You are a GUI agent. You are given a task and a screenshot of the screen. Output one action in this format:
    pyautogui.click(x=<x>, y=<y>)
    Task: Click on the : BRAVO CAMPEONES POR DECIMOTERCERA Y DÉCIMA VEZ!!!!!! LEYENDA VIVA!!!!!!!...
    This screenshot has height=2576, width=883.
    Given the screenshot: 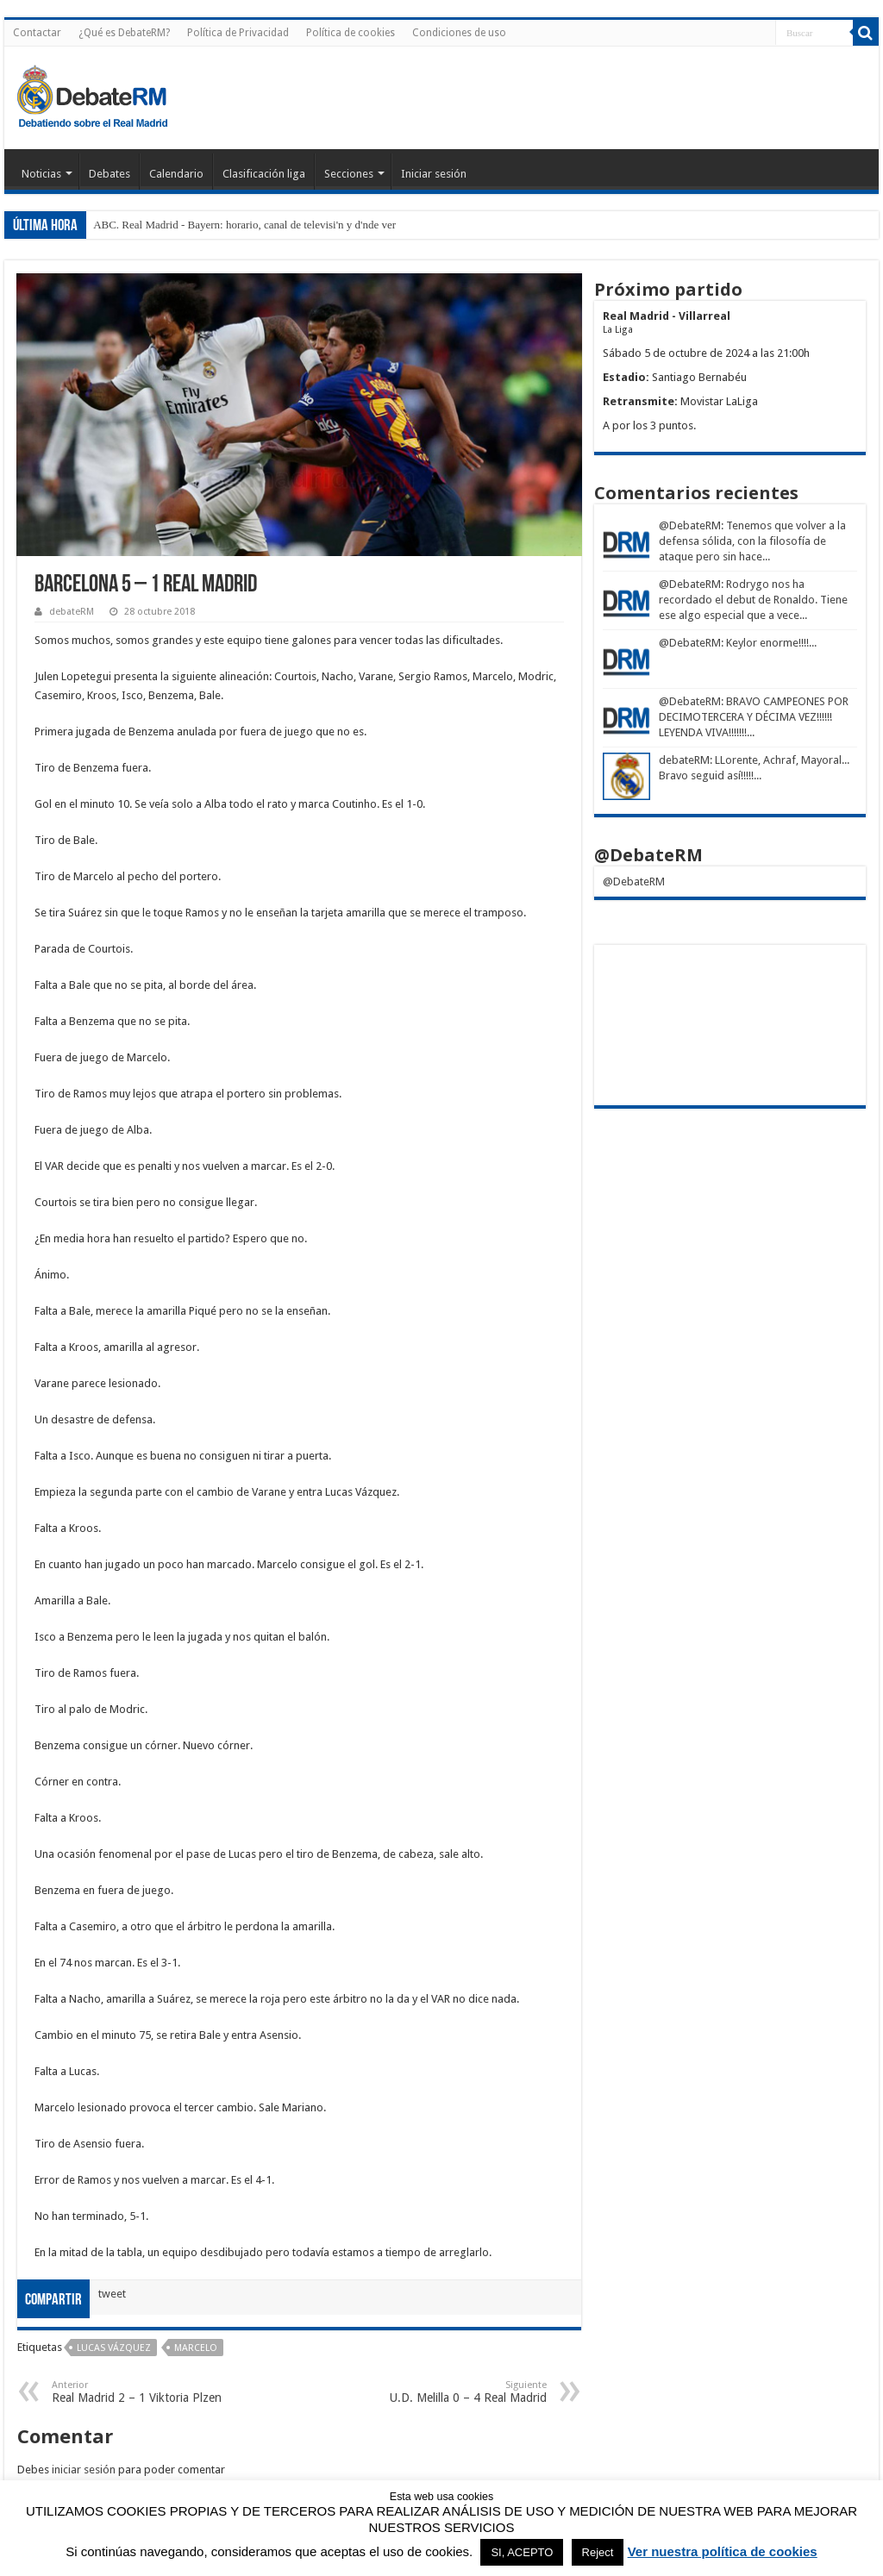 What is the action you would take?
    pyautogui.click(x=754, y=717)
    